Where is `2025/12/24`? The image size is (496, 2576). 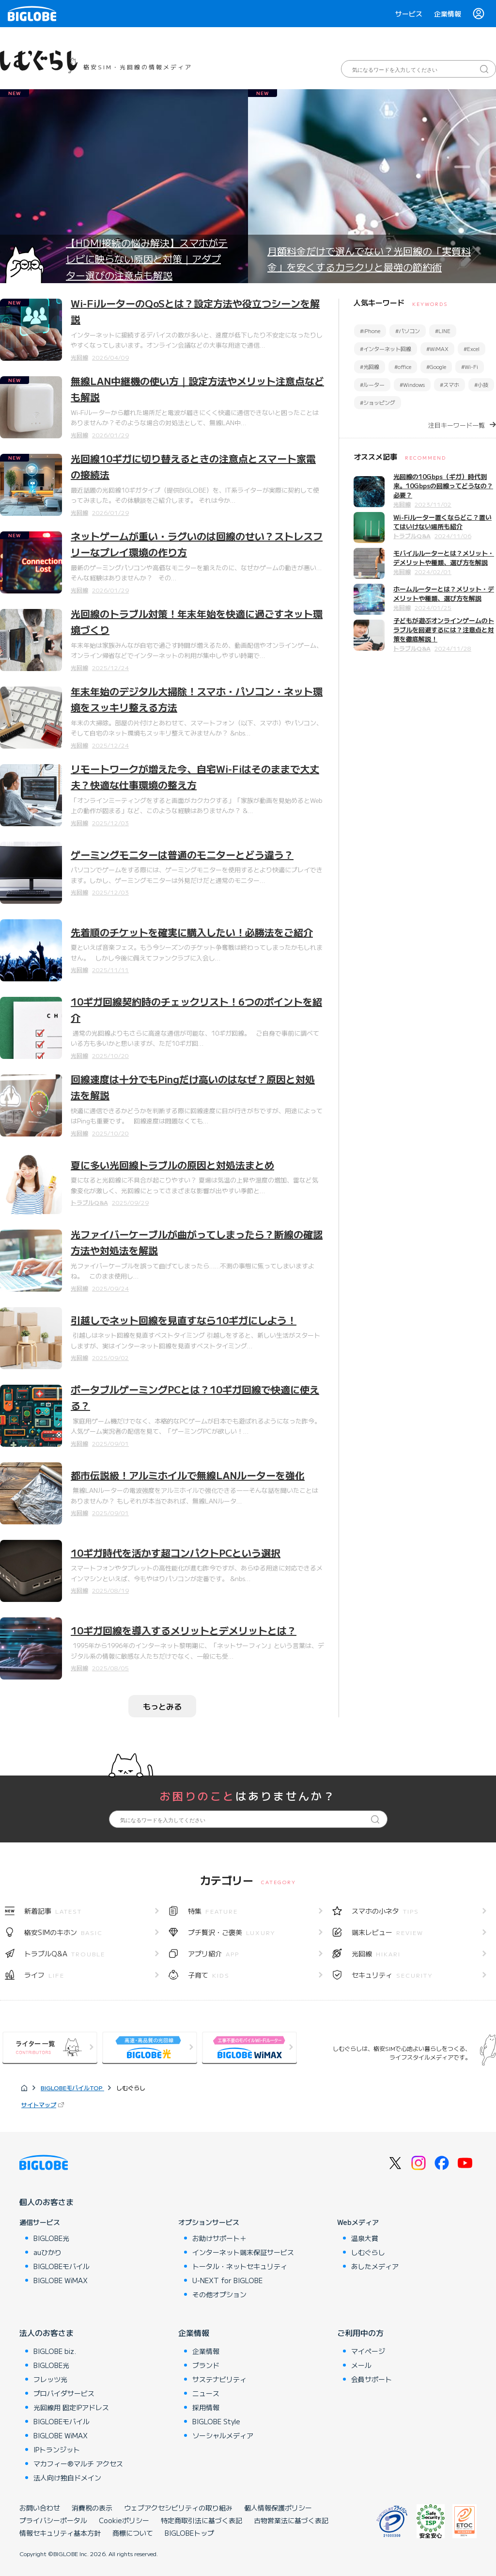 2025/12/24 is located at coordinates (110, 667).